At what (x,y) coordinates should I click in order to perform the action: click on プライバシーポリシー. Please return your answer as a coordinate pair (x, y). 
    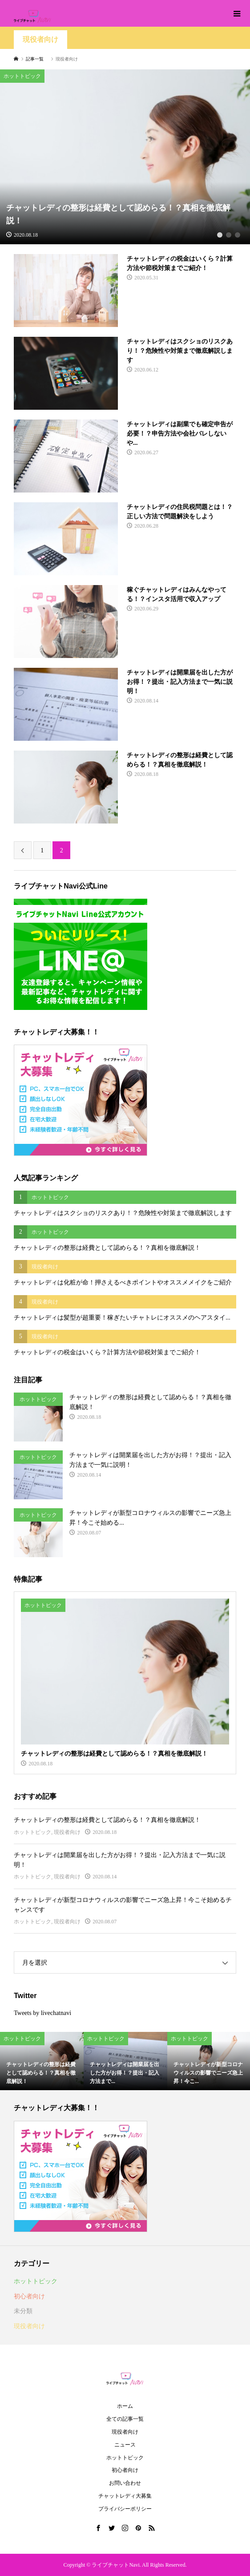
    Looking at the image, I should click on (125, 2509).